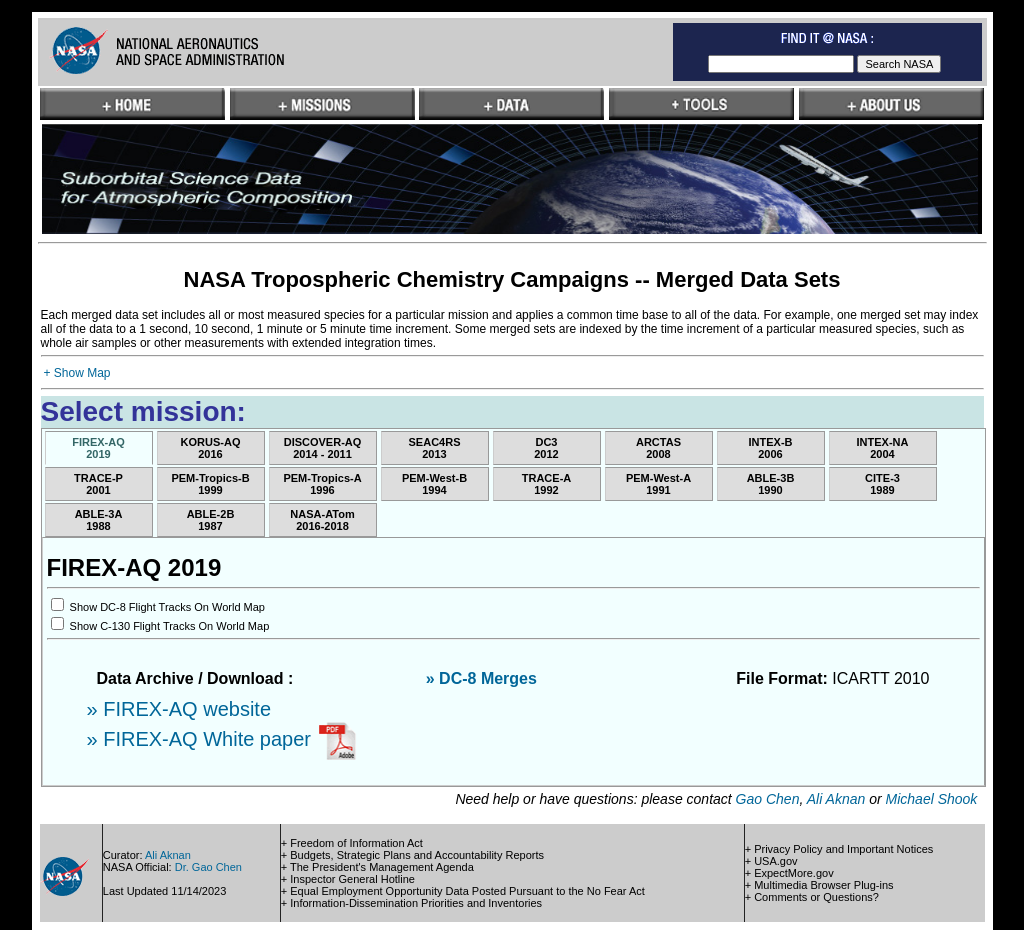 The image size is (1024, 930). Describe the element at coordinates (98, 448) in the screenshot. I see `FIREX-AQ2019` at that location.